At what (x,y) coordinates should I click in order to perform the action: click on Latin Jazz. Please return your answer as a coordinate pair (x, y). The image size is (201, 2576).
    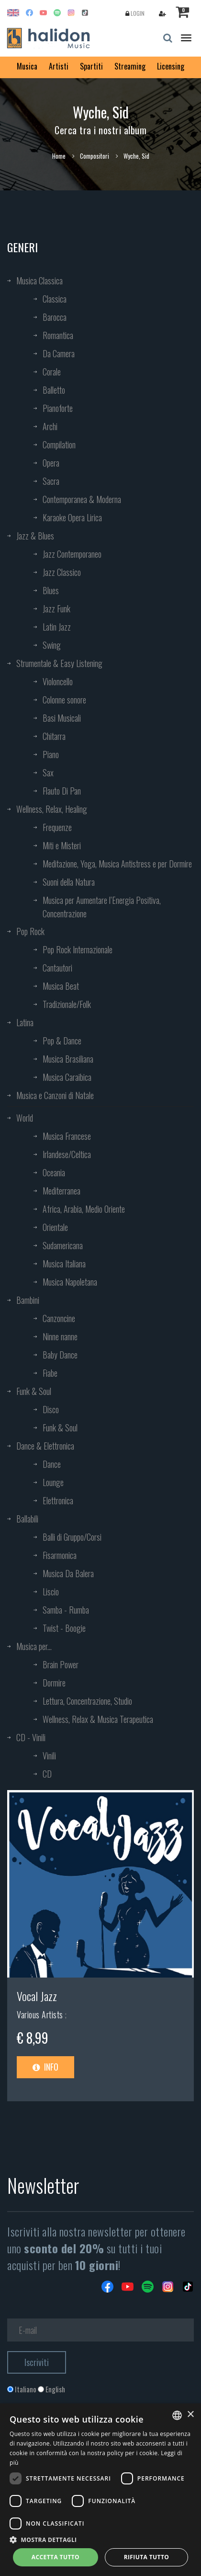
    Looking at the image, I should click on (57, 627).